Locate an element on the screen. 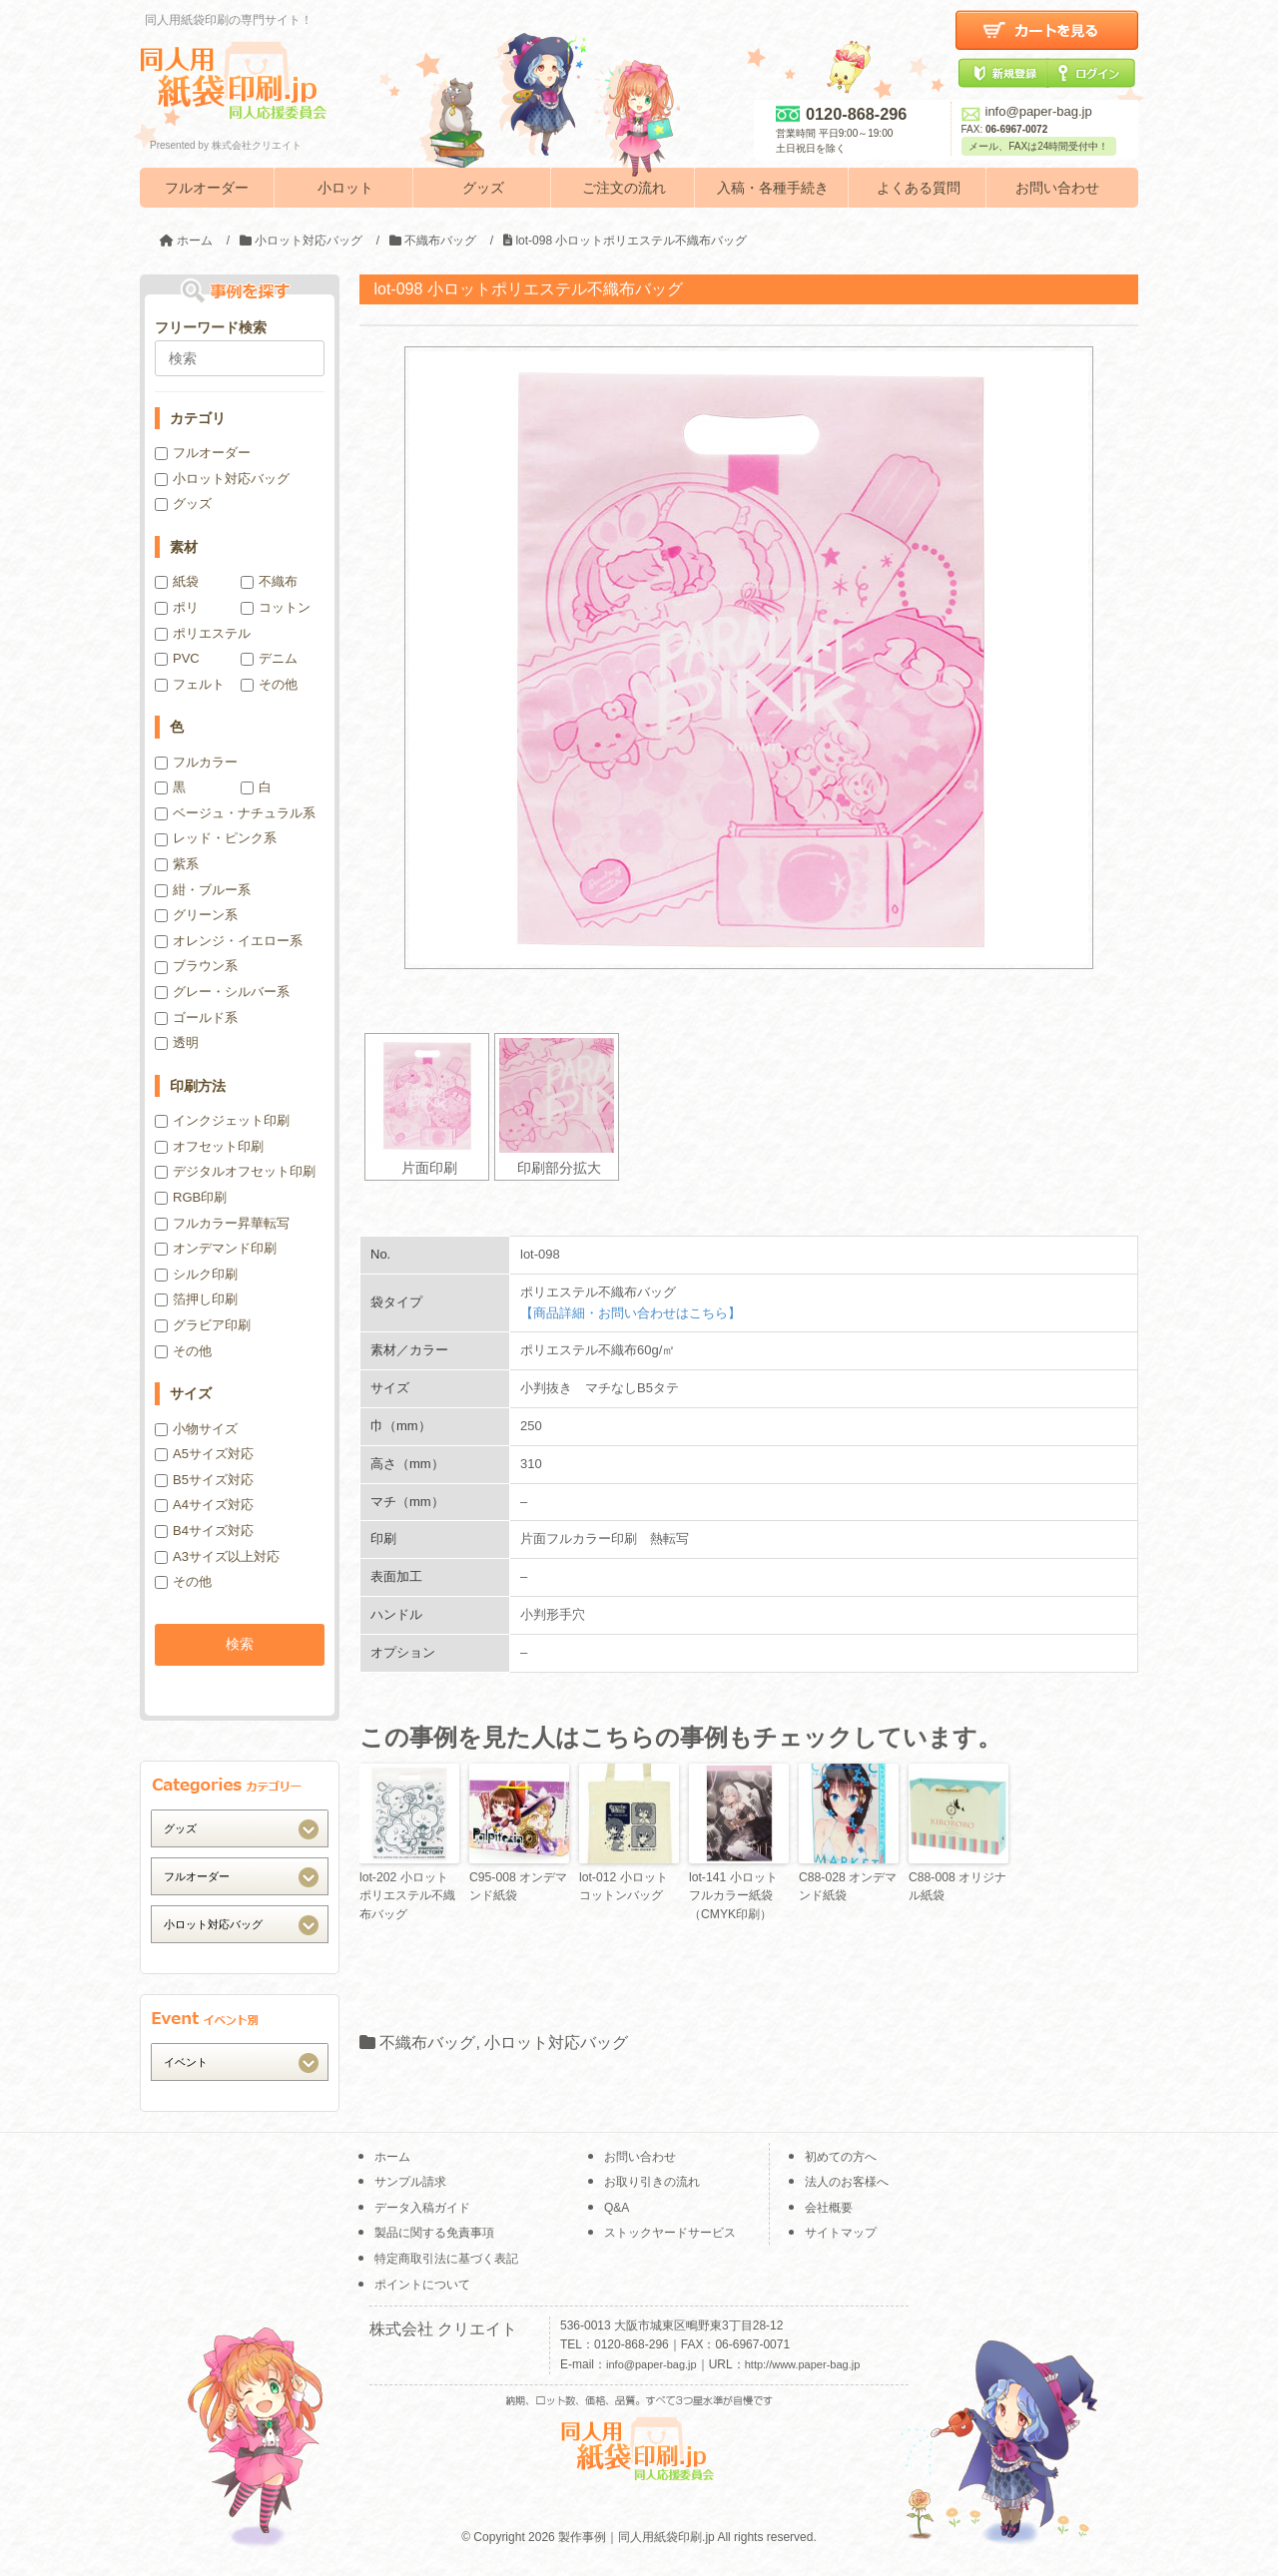  会社概要 is located at coordinates (829, 2208).